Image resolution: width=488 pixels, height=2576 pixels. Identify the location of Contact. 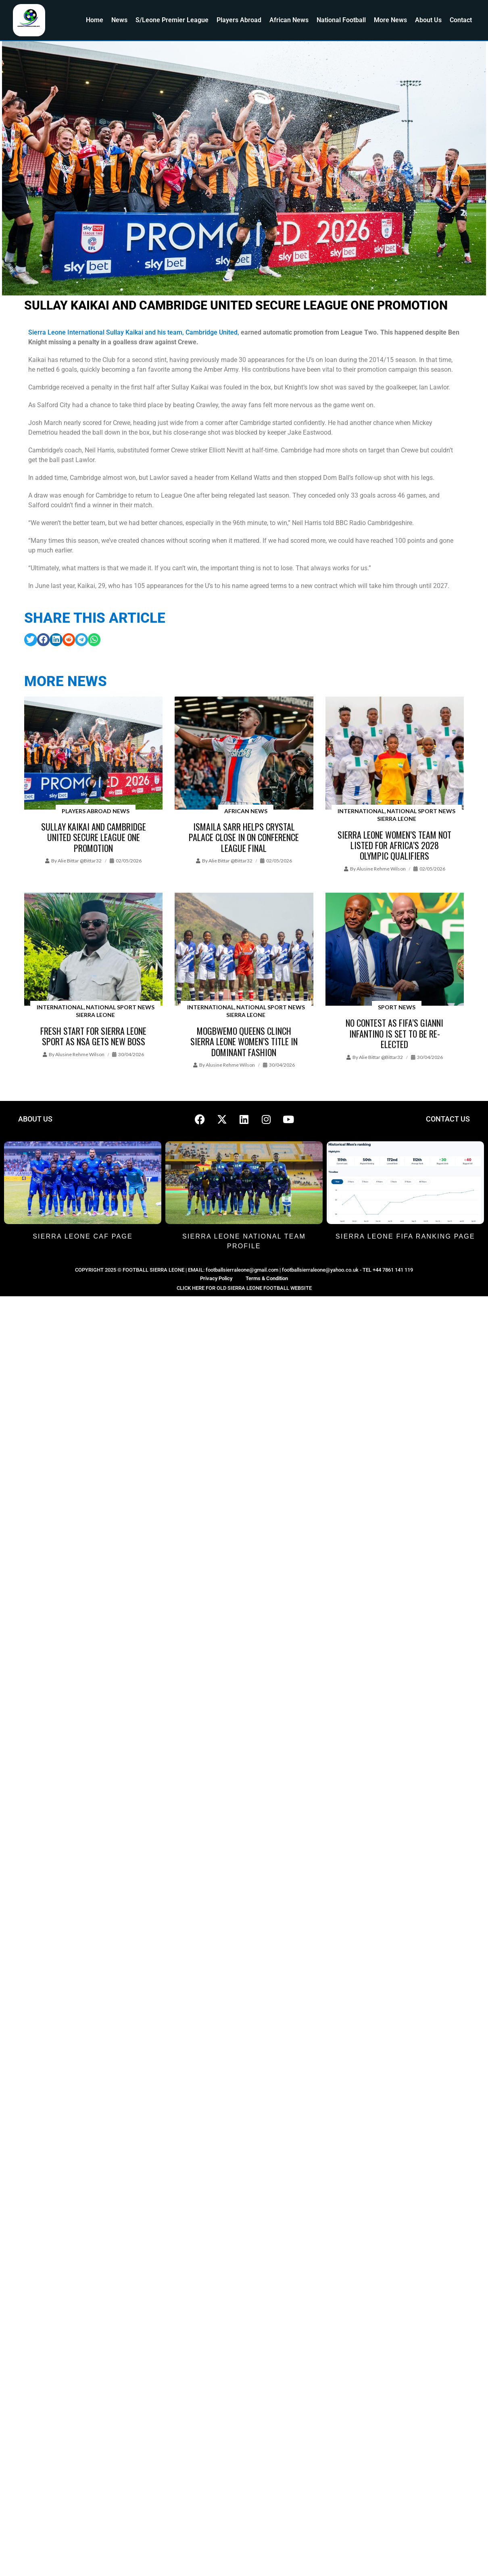
(461, 20).